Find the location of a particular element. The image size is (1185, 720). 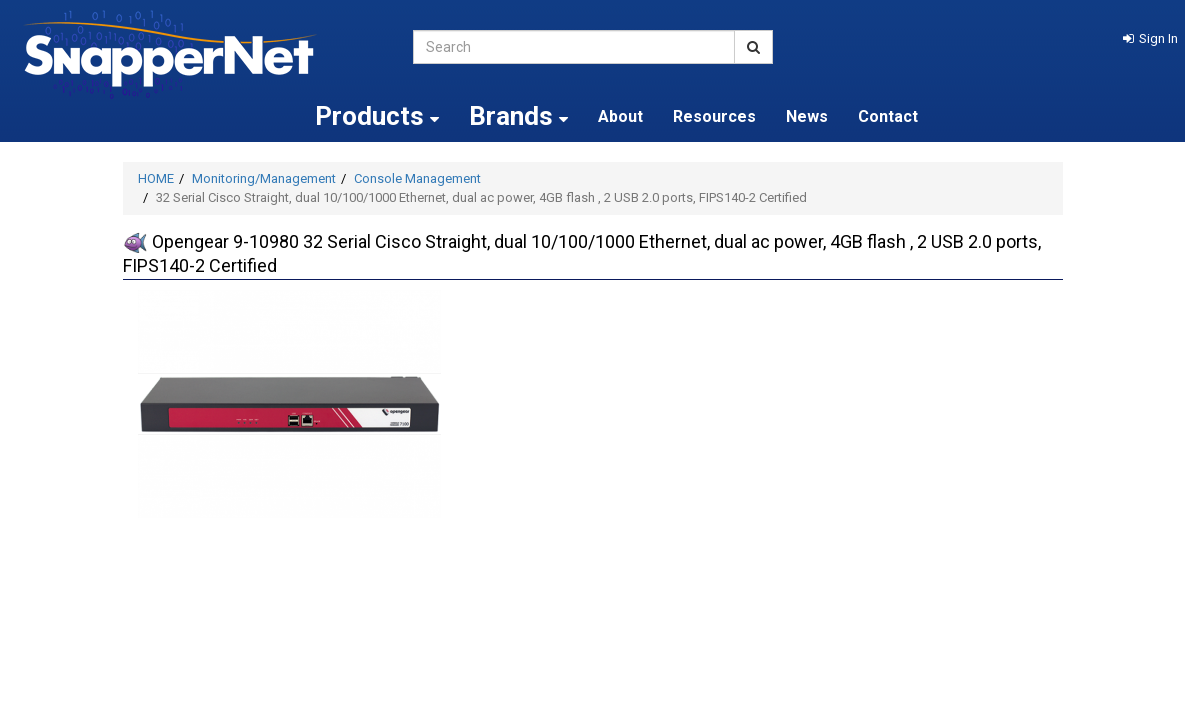

HOME is located at coordinates (156, 178).